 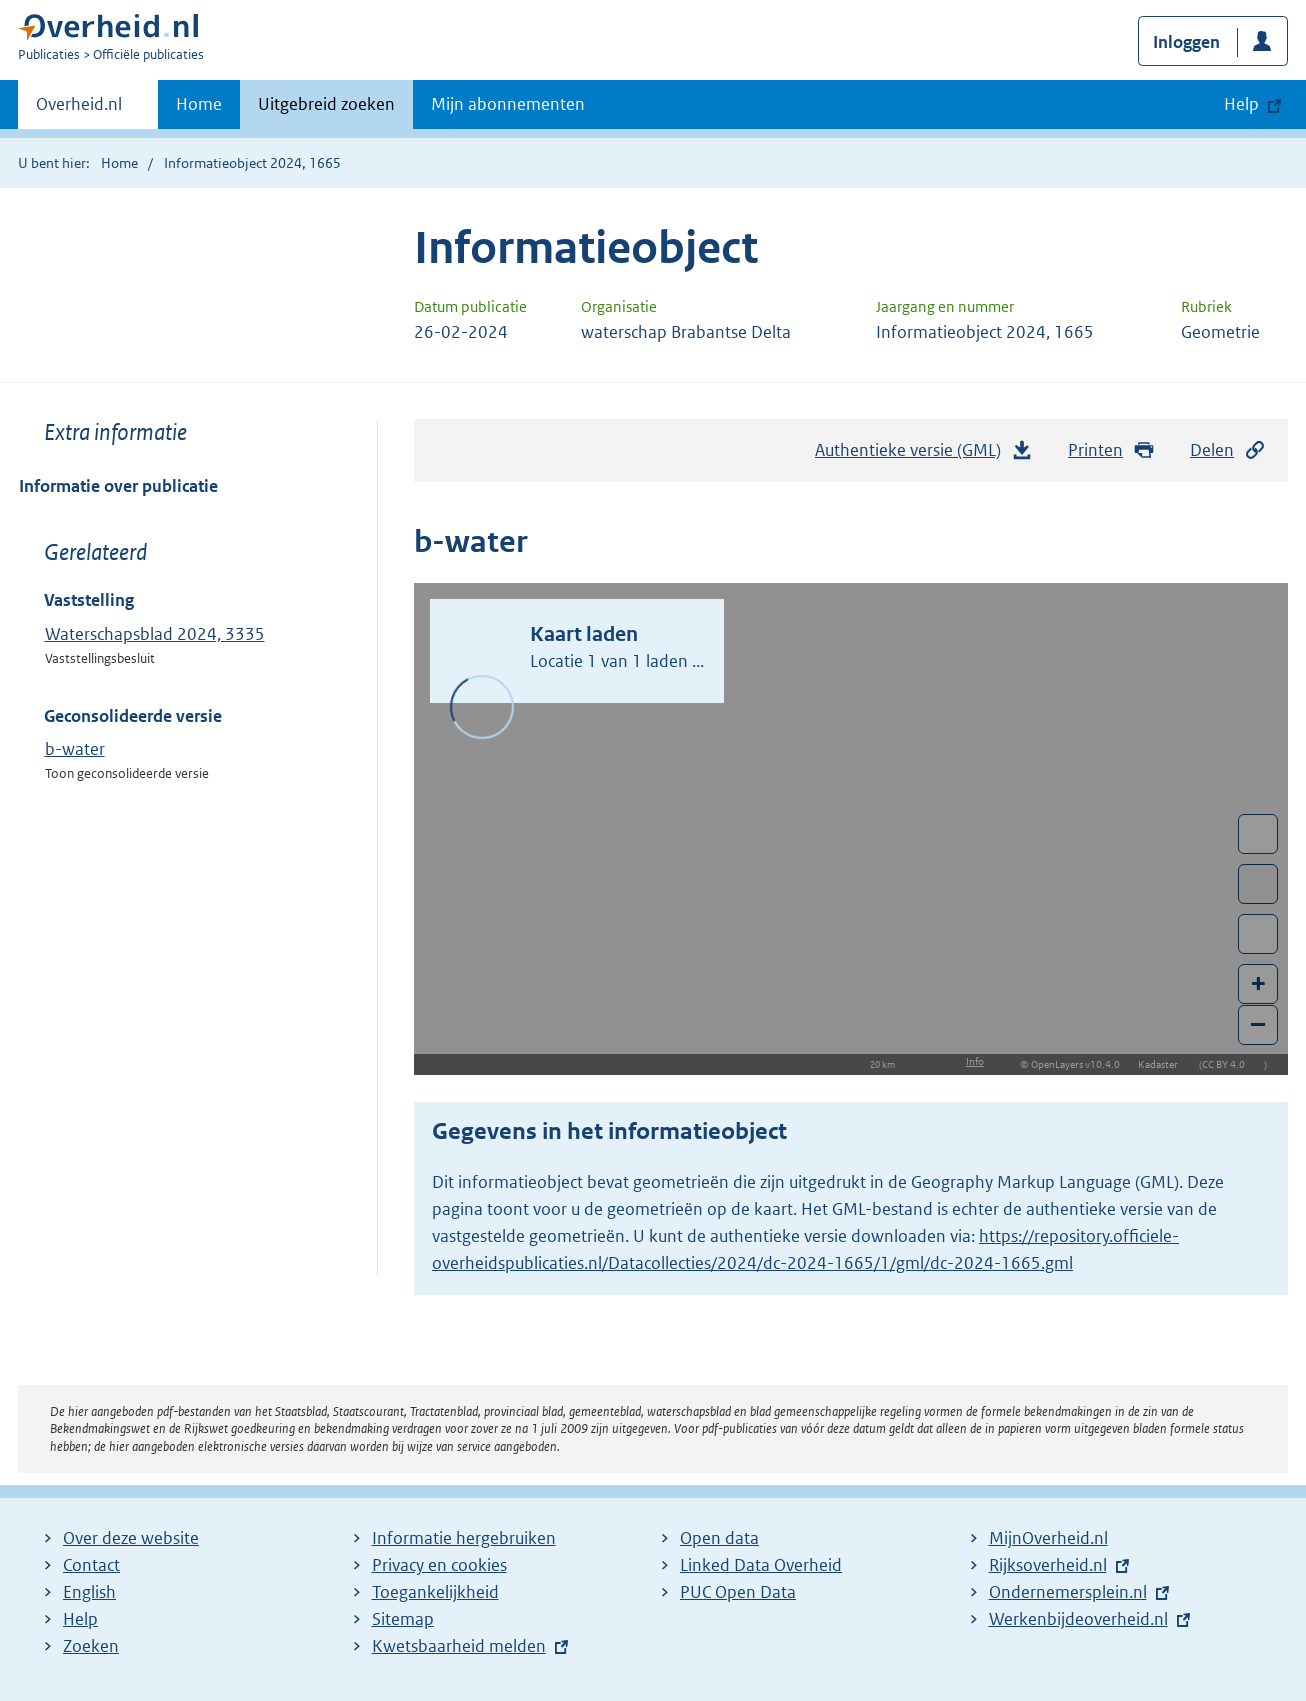 I want to click on PUC Open Data, so click(x=738, y=1592).